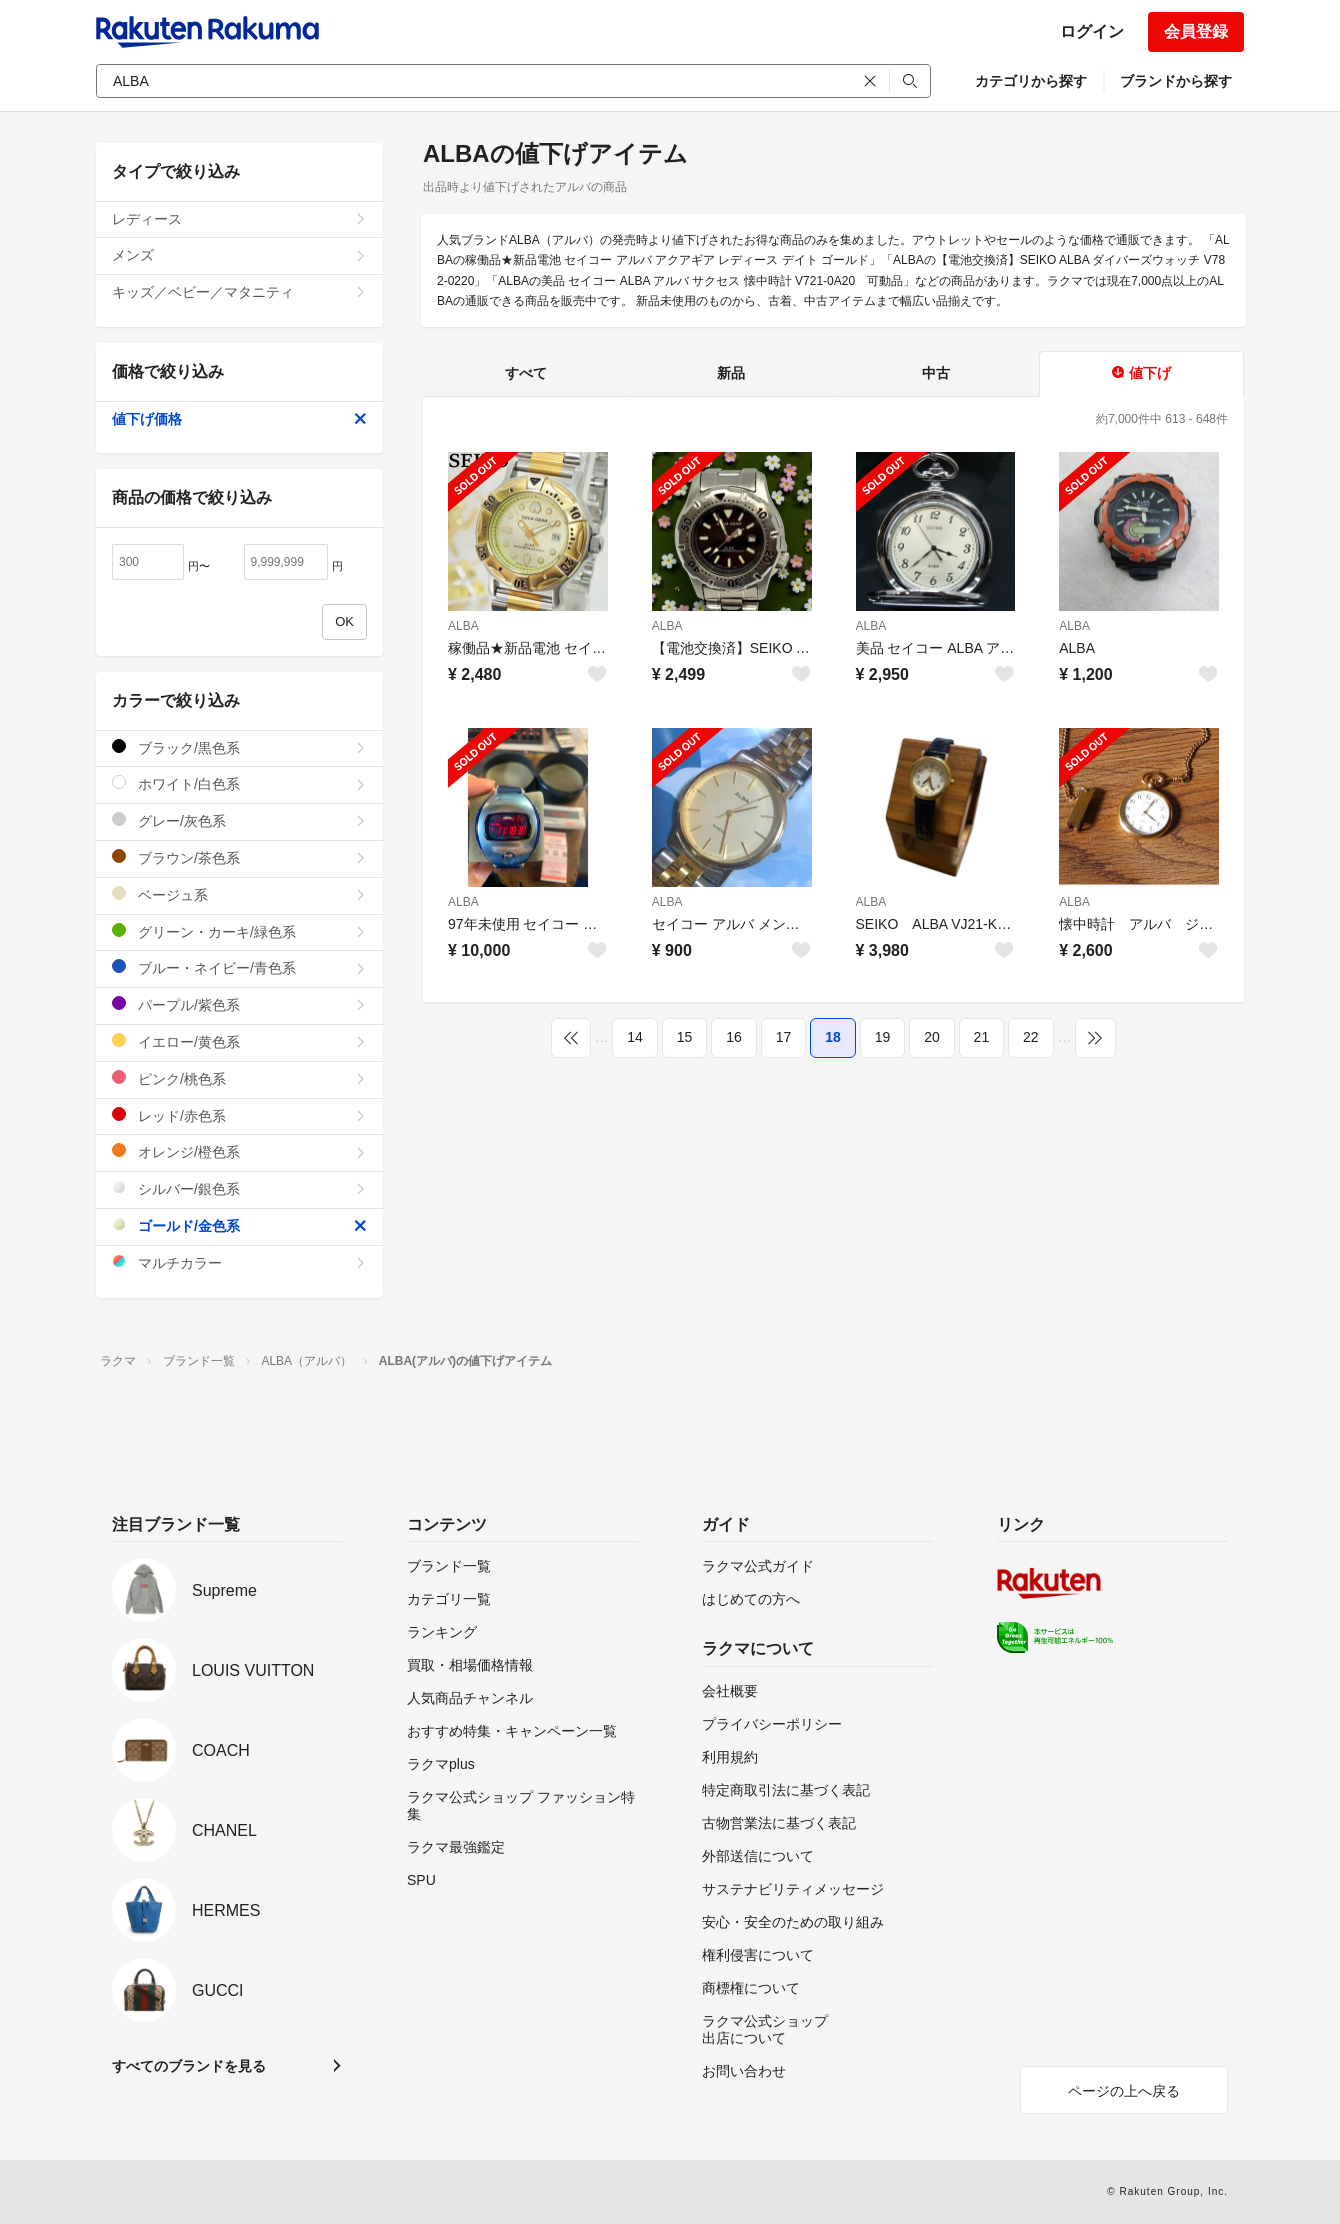  I want to click on ページの上へ戻る, so click(1124, 2091).